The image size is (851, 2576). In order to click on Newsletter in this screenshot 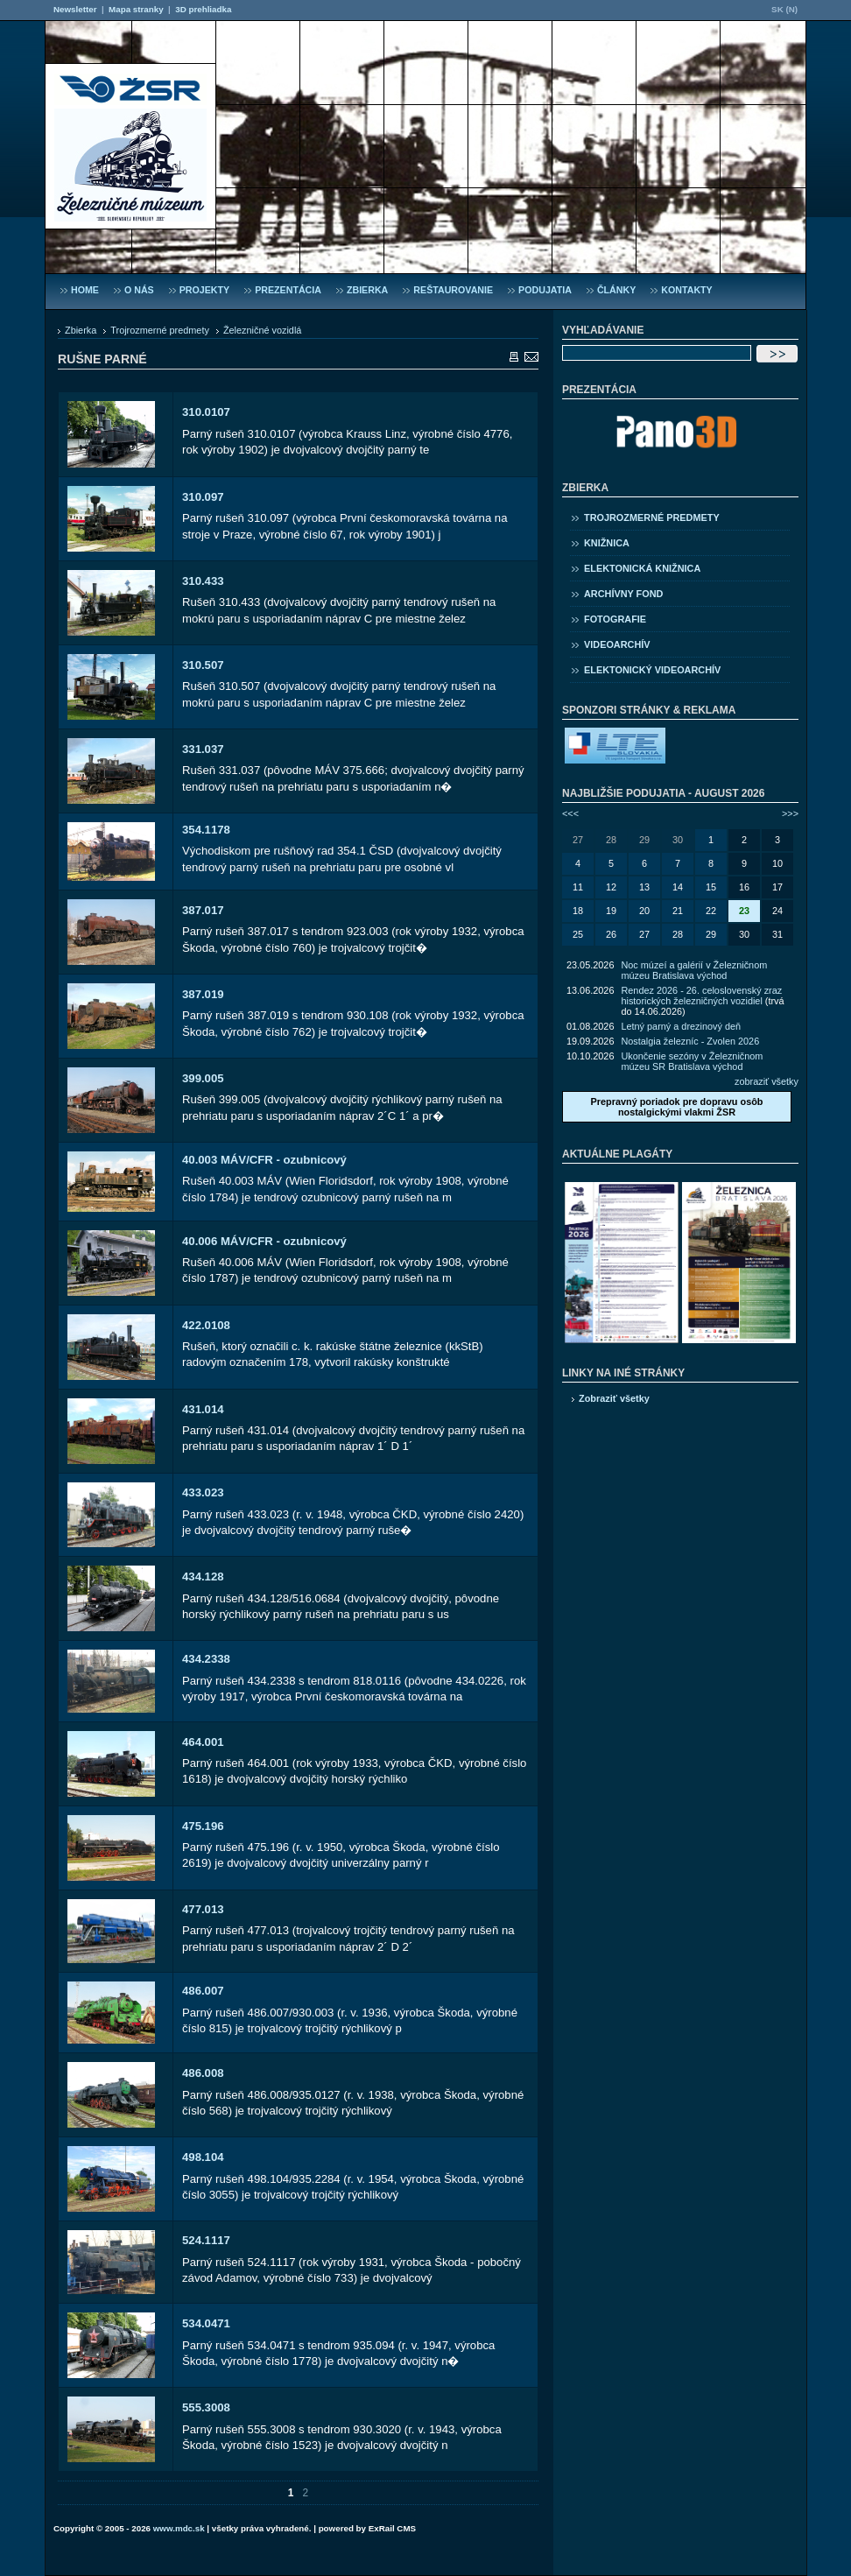, I will do `click(74, 9)`.